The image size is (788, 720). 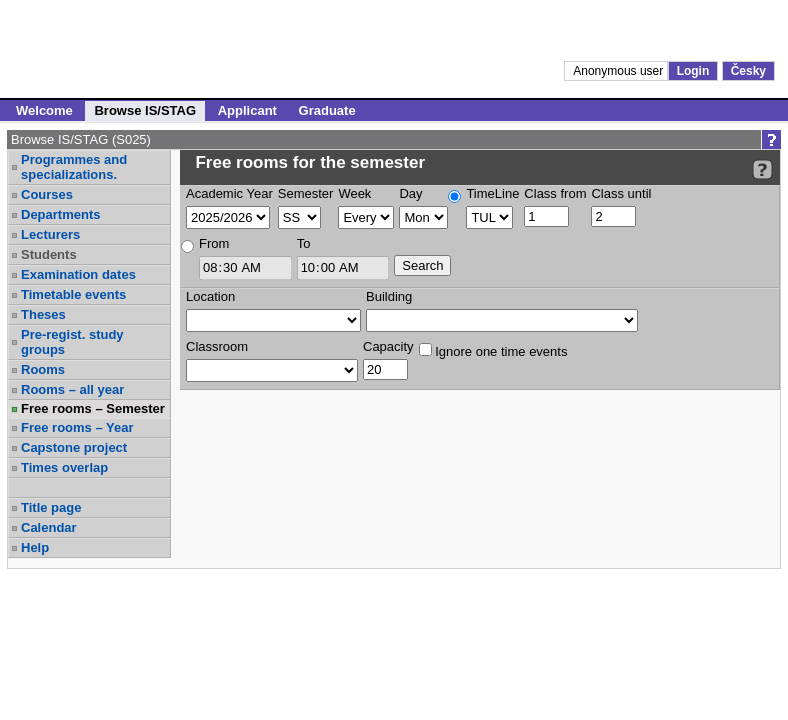 What do you see at coordinates (77, 427) in the screenshot?
I see `Free rooms – Year` at bounding box center [77, 427].